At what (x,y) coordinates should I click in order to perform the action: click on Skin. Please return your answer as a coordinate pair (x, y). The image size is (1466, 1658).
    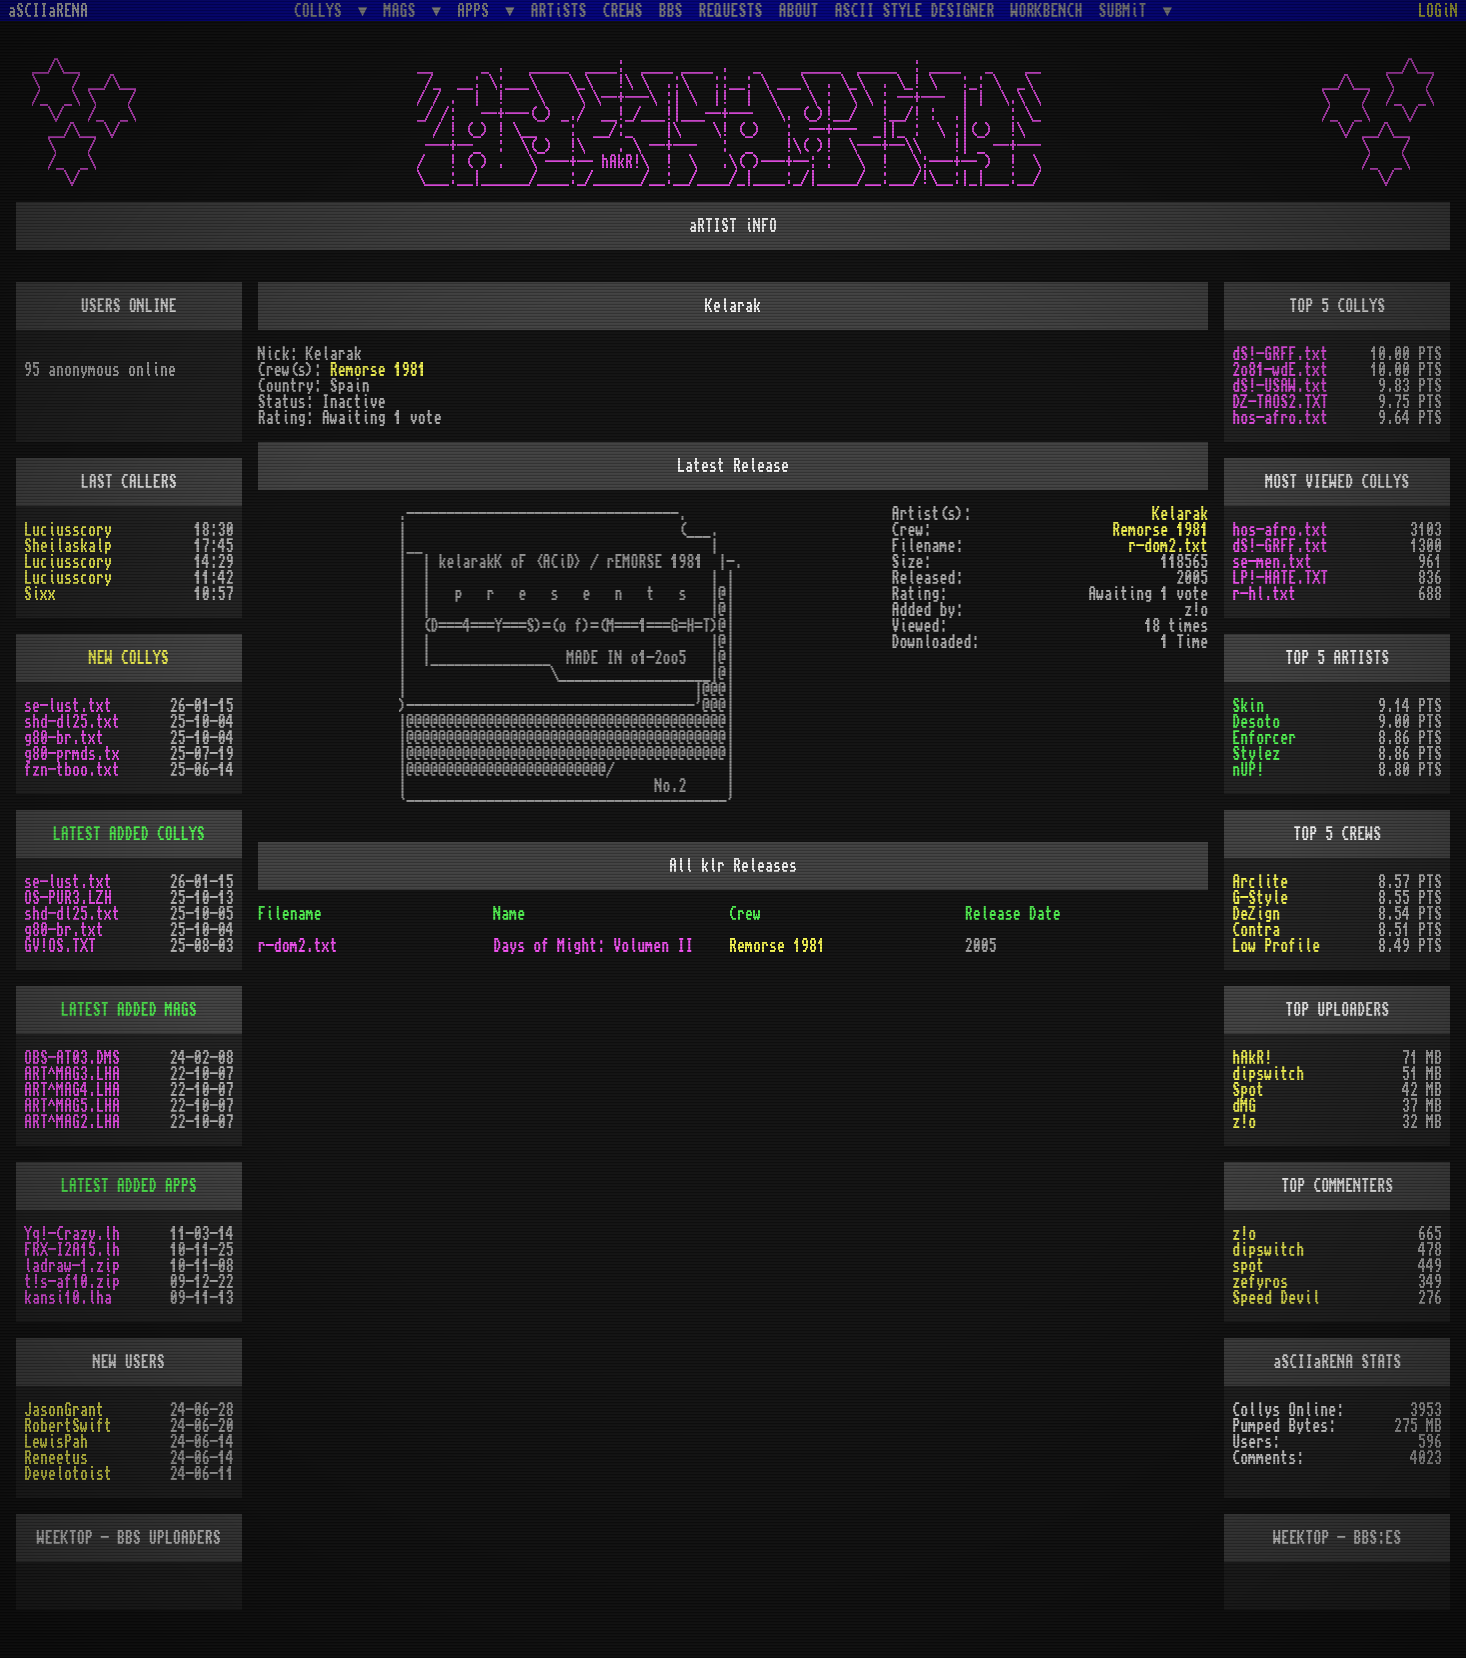
    Looking at the image, I should click on (1248, 706).